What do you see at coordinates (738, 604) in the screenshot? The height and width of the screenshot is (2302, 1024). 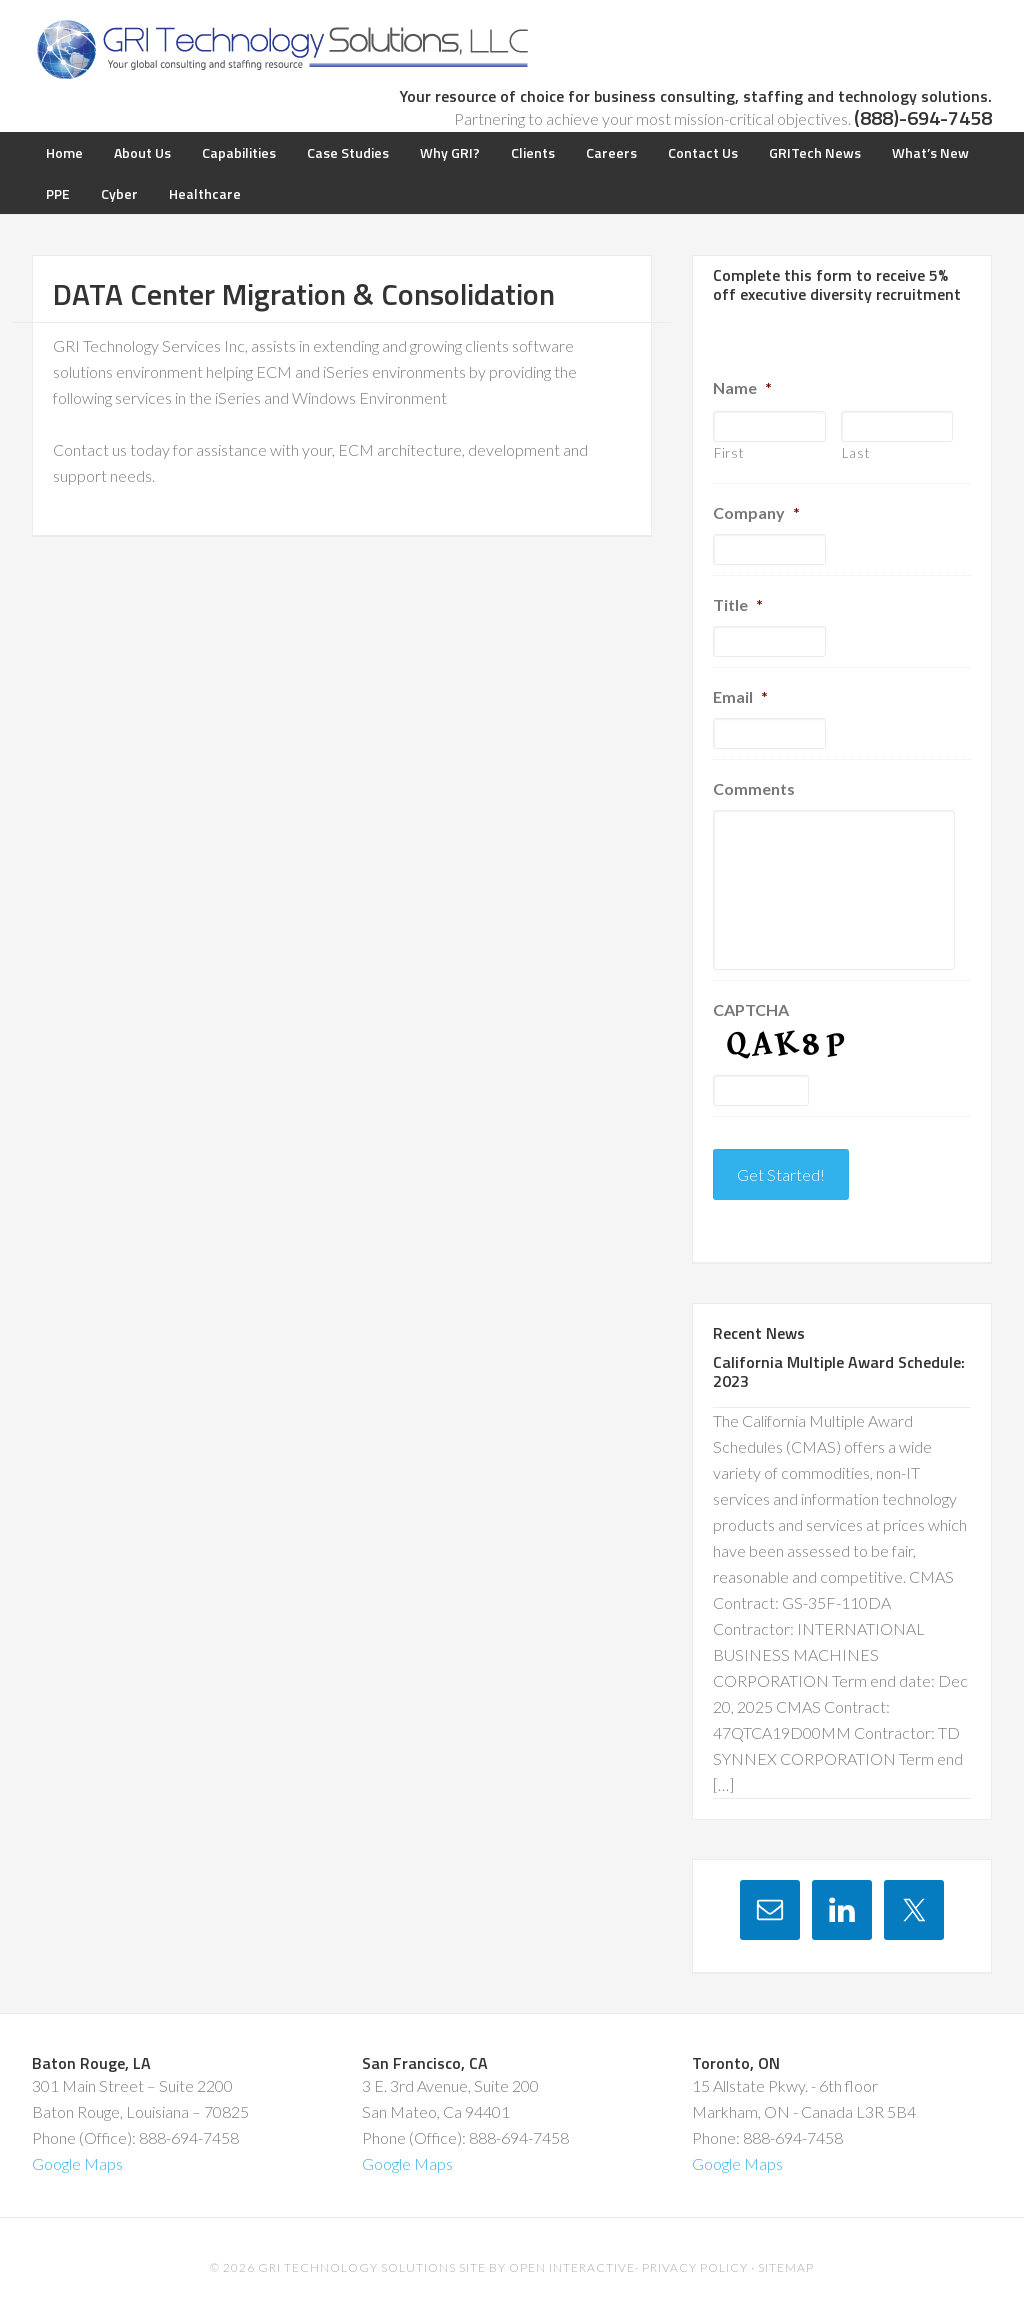 I see `Title` at bounding box center [738, 604].